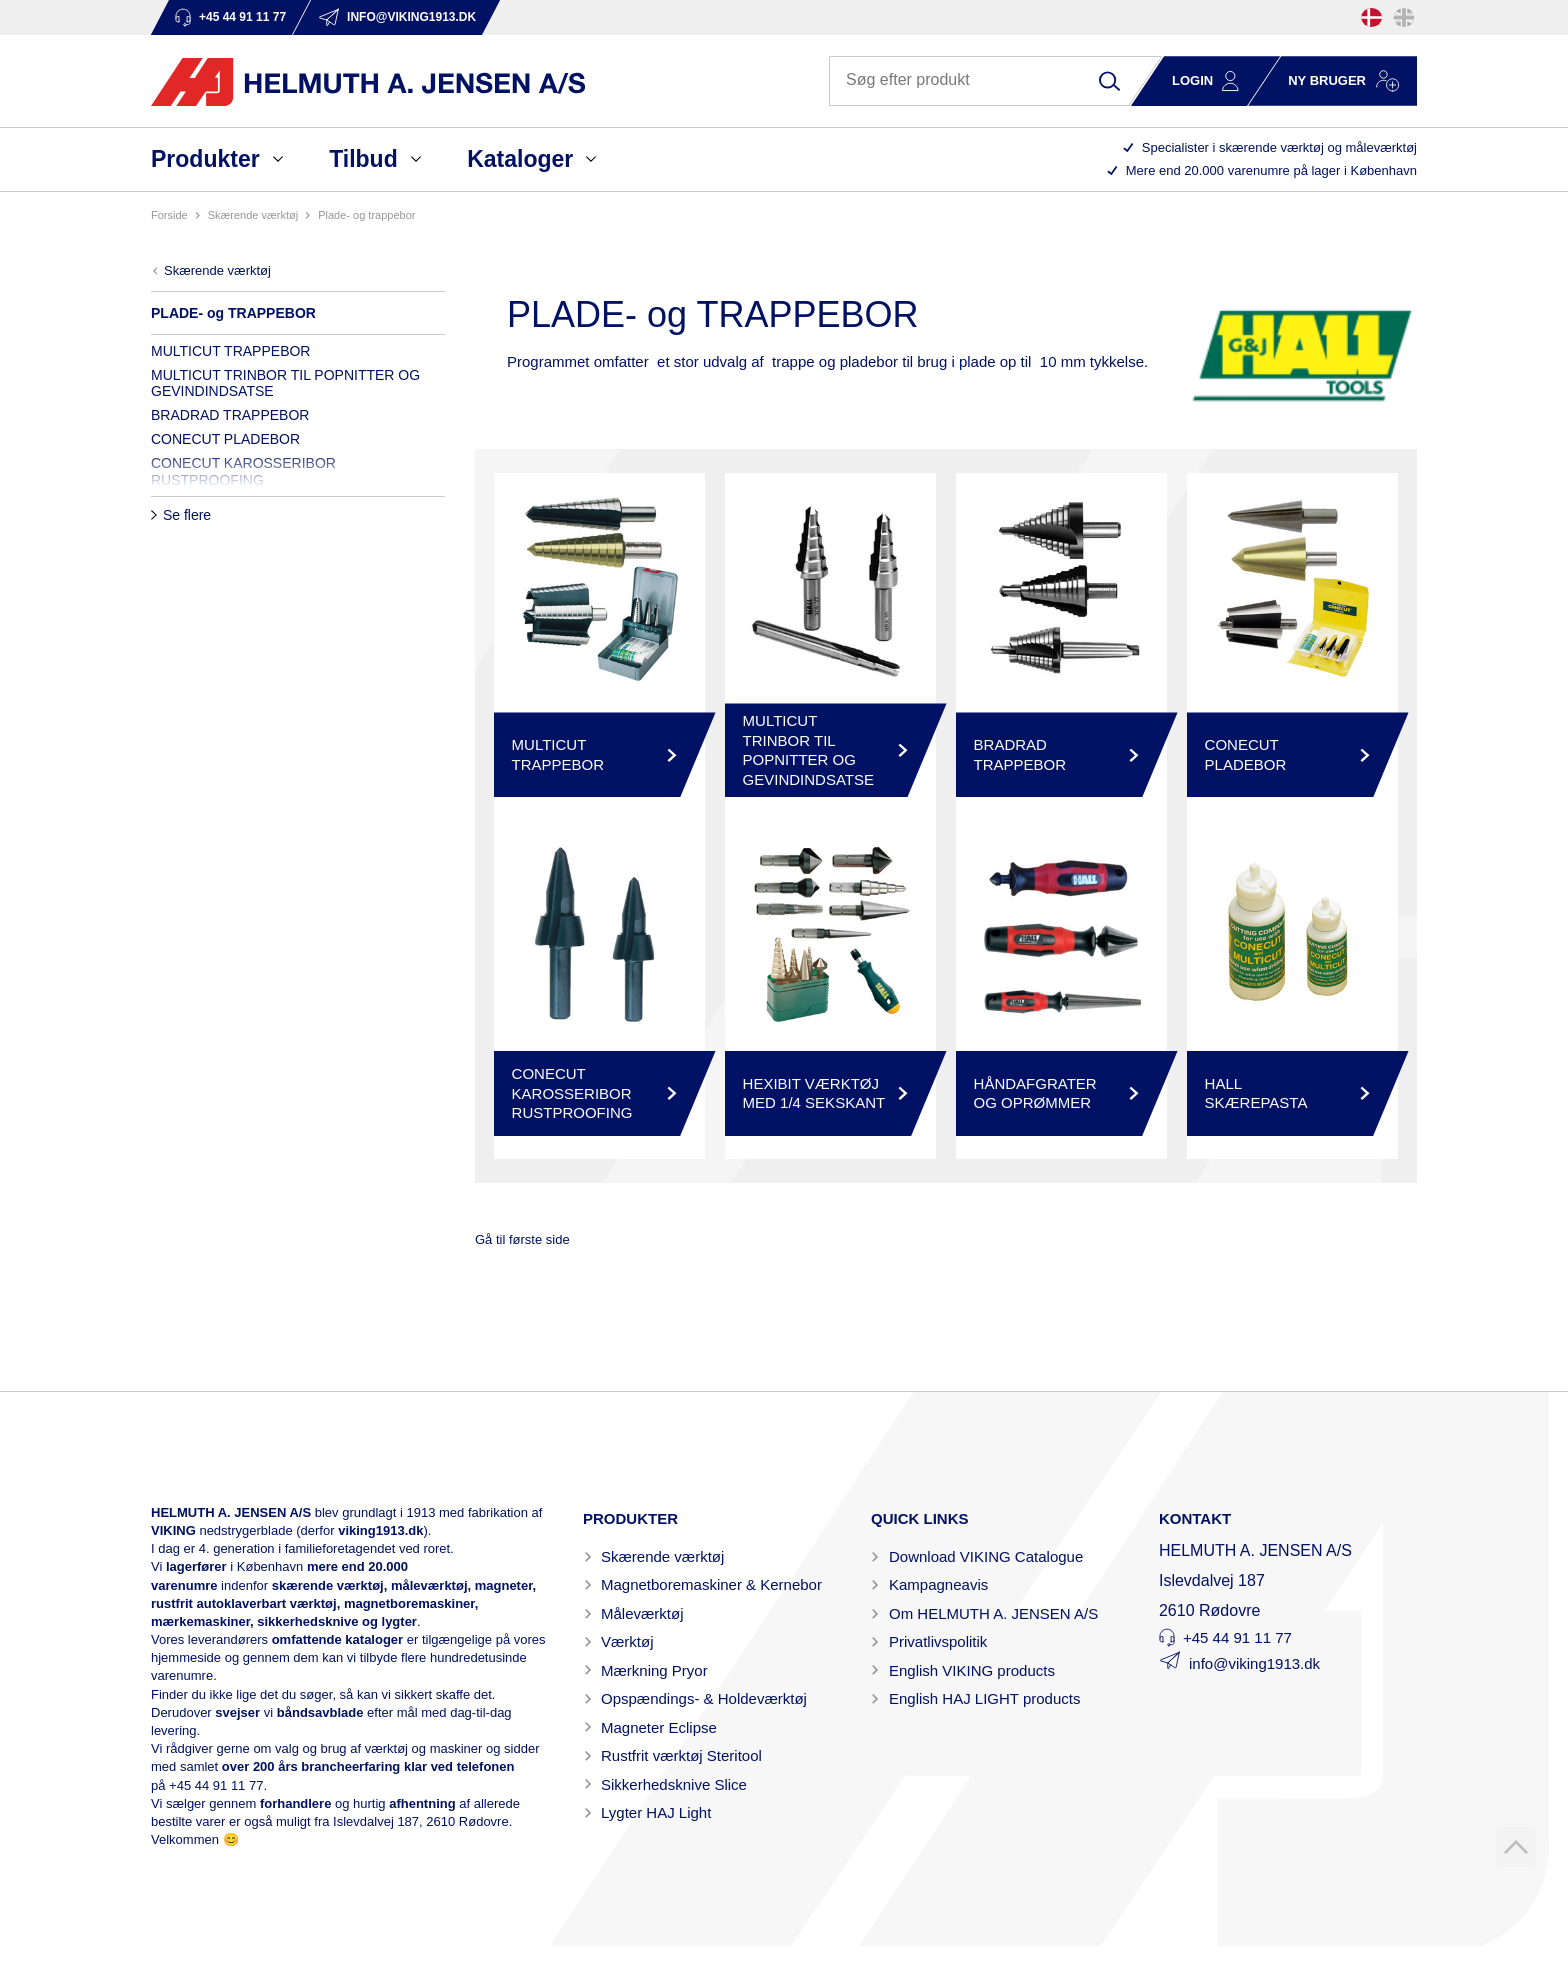 The width and height of the screenshot is (1568, 1963). I want to click on Måleværktøj, so click(642, 1613).